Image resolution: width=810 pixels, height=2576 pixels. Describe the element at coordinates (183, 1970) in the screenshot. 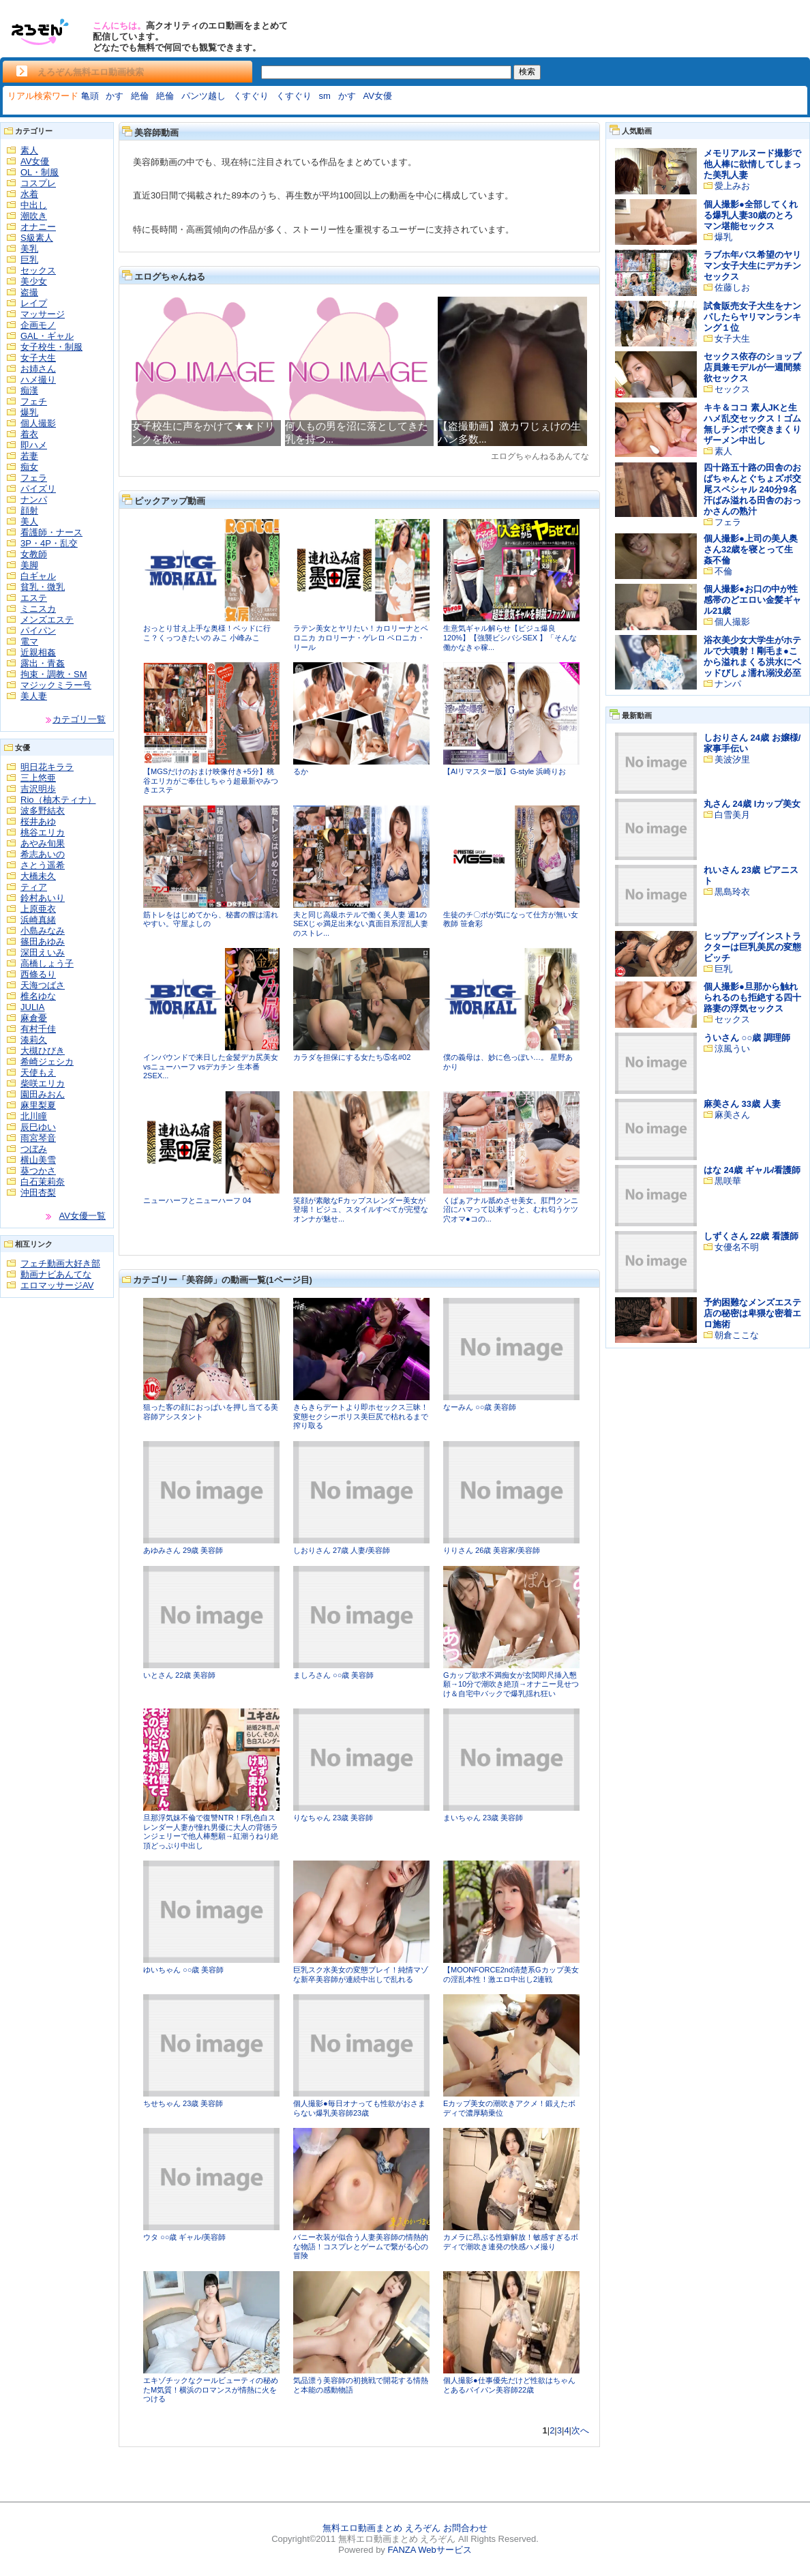

I see `ゆいちゃん ○○歳 美容師` at that location.